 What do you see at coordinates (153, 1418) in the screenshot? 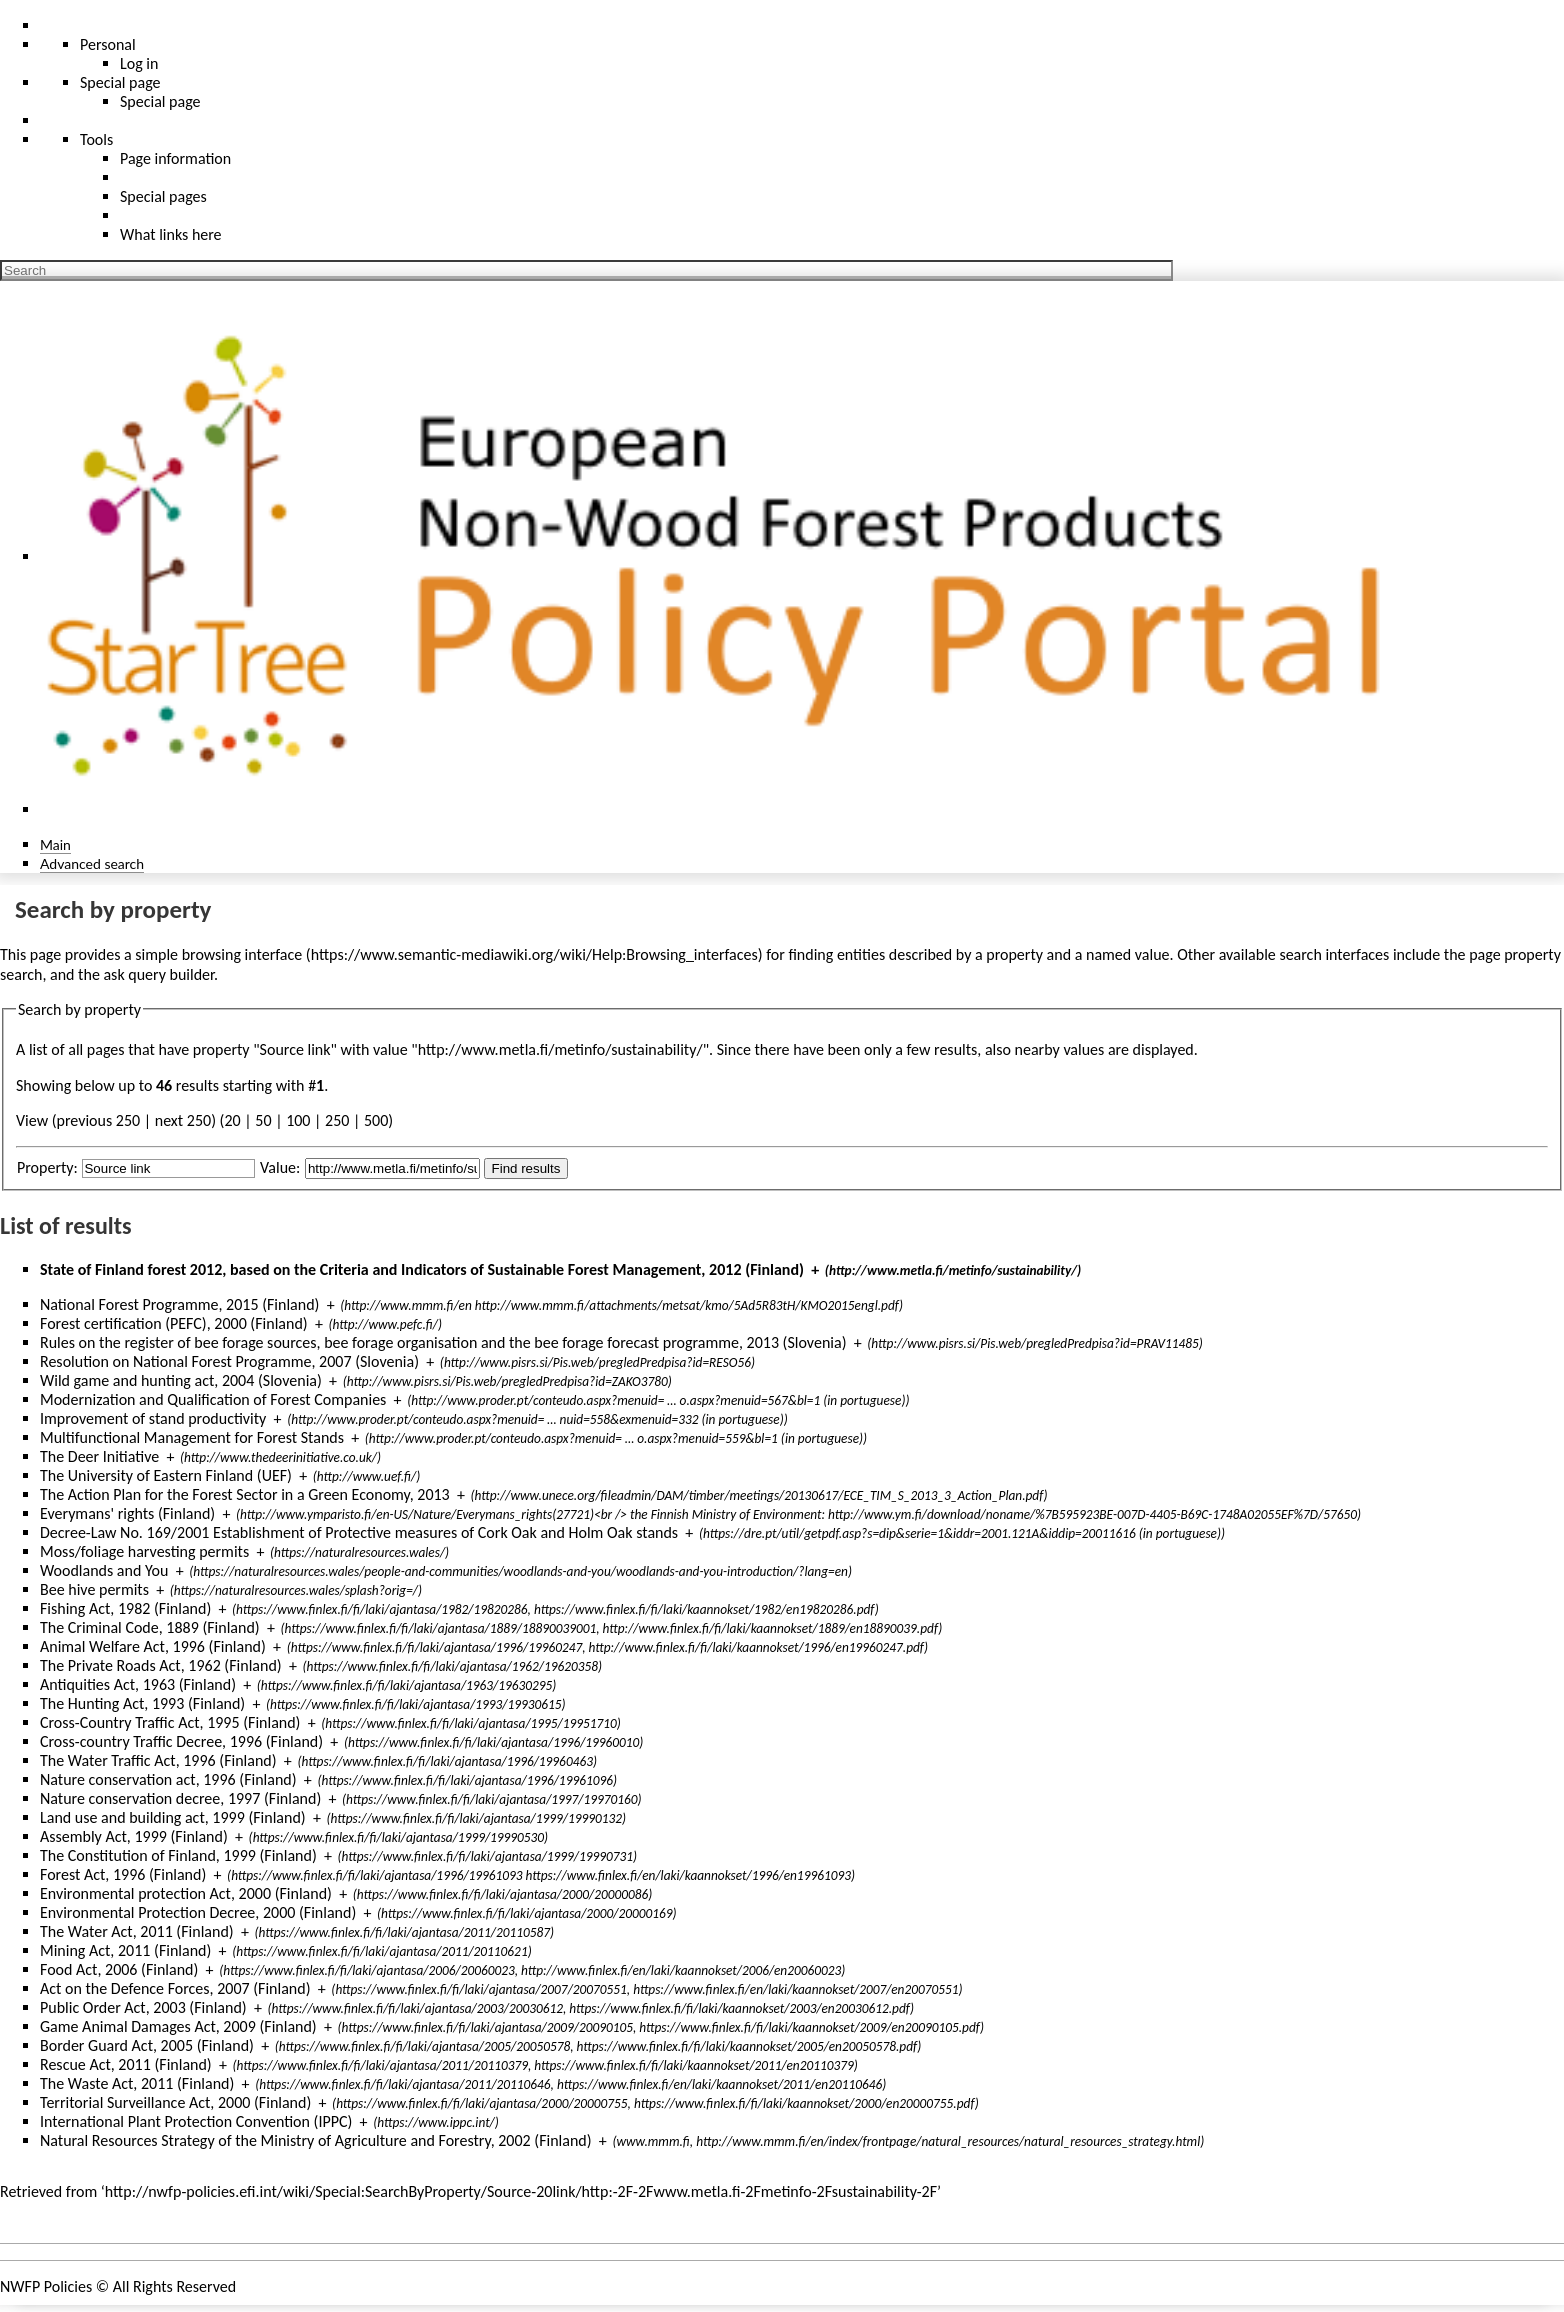
I see `Improvement of stand productivity` at bounding box center [153, 1418].